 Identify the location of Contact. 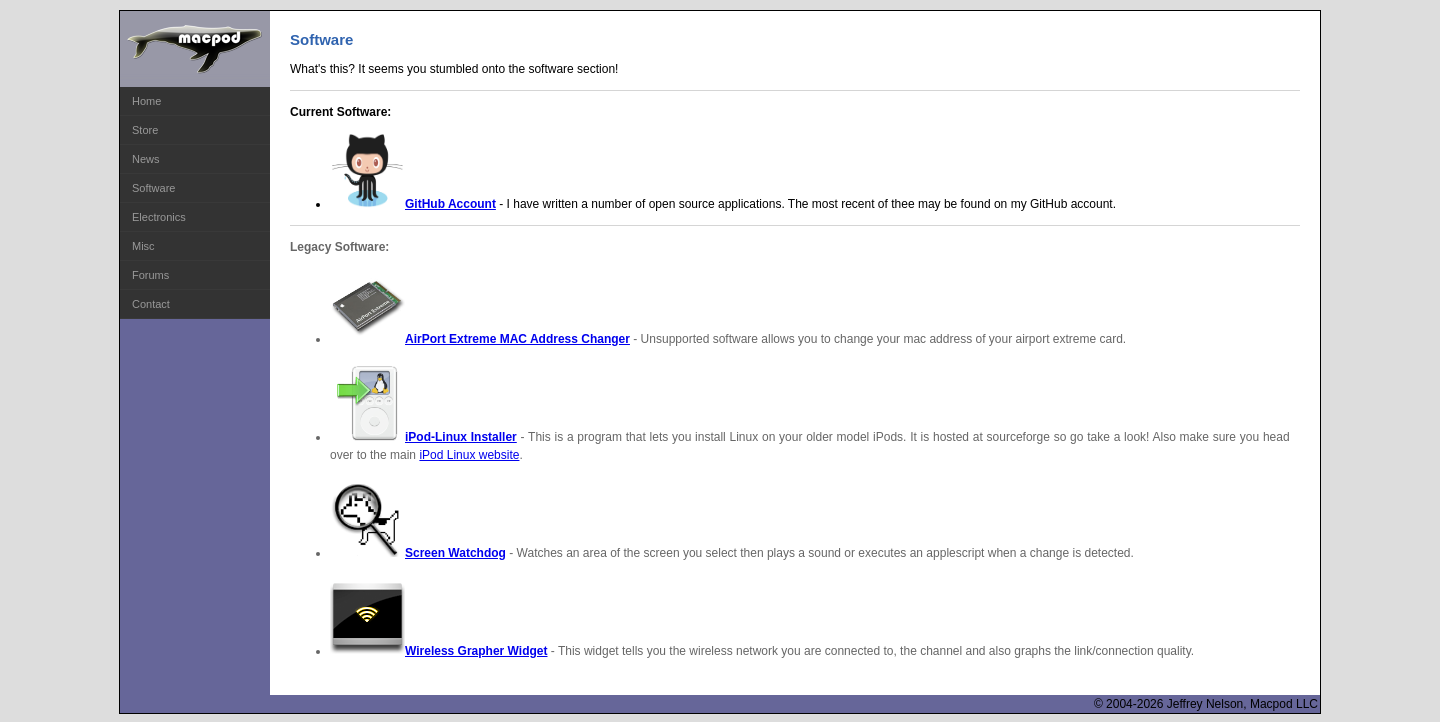
(151, 304).